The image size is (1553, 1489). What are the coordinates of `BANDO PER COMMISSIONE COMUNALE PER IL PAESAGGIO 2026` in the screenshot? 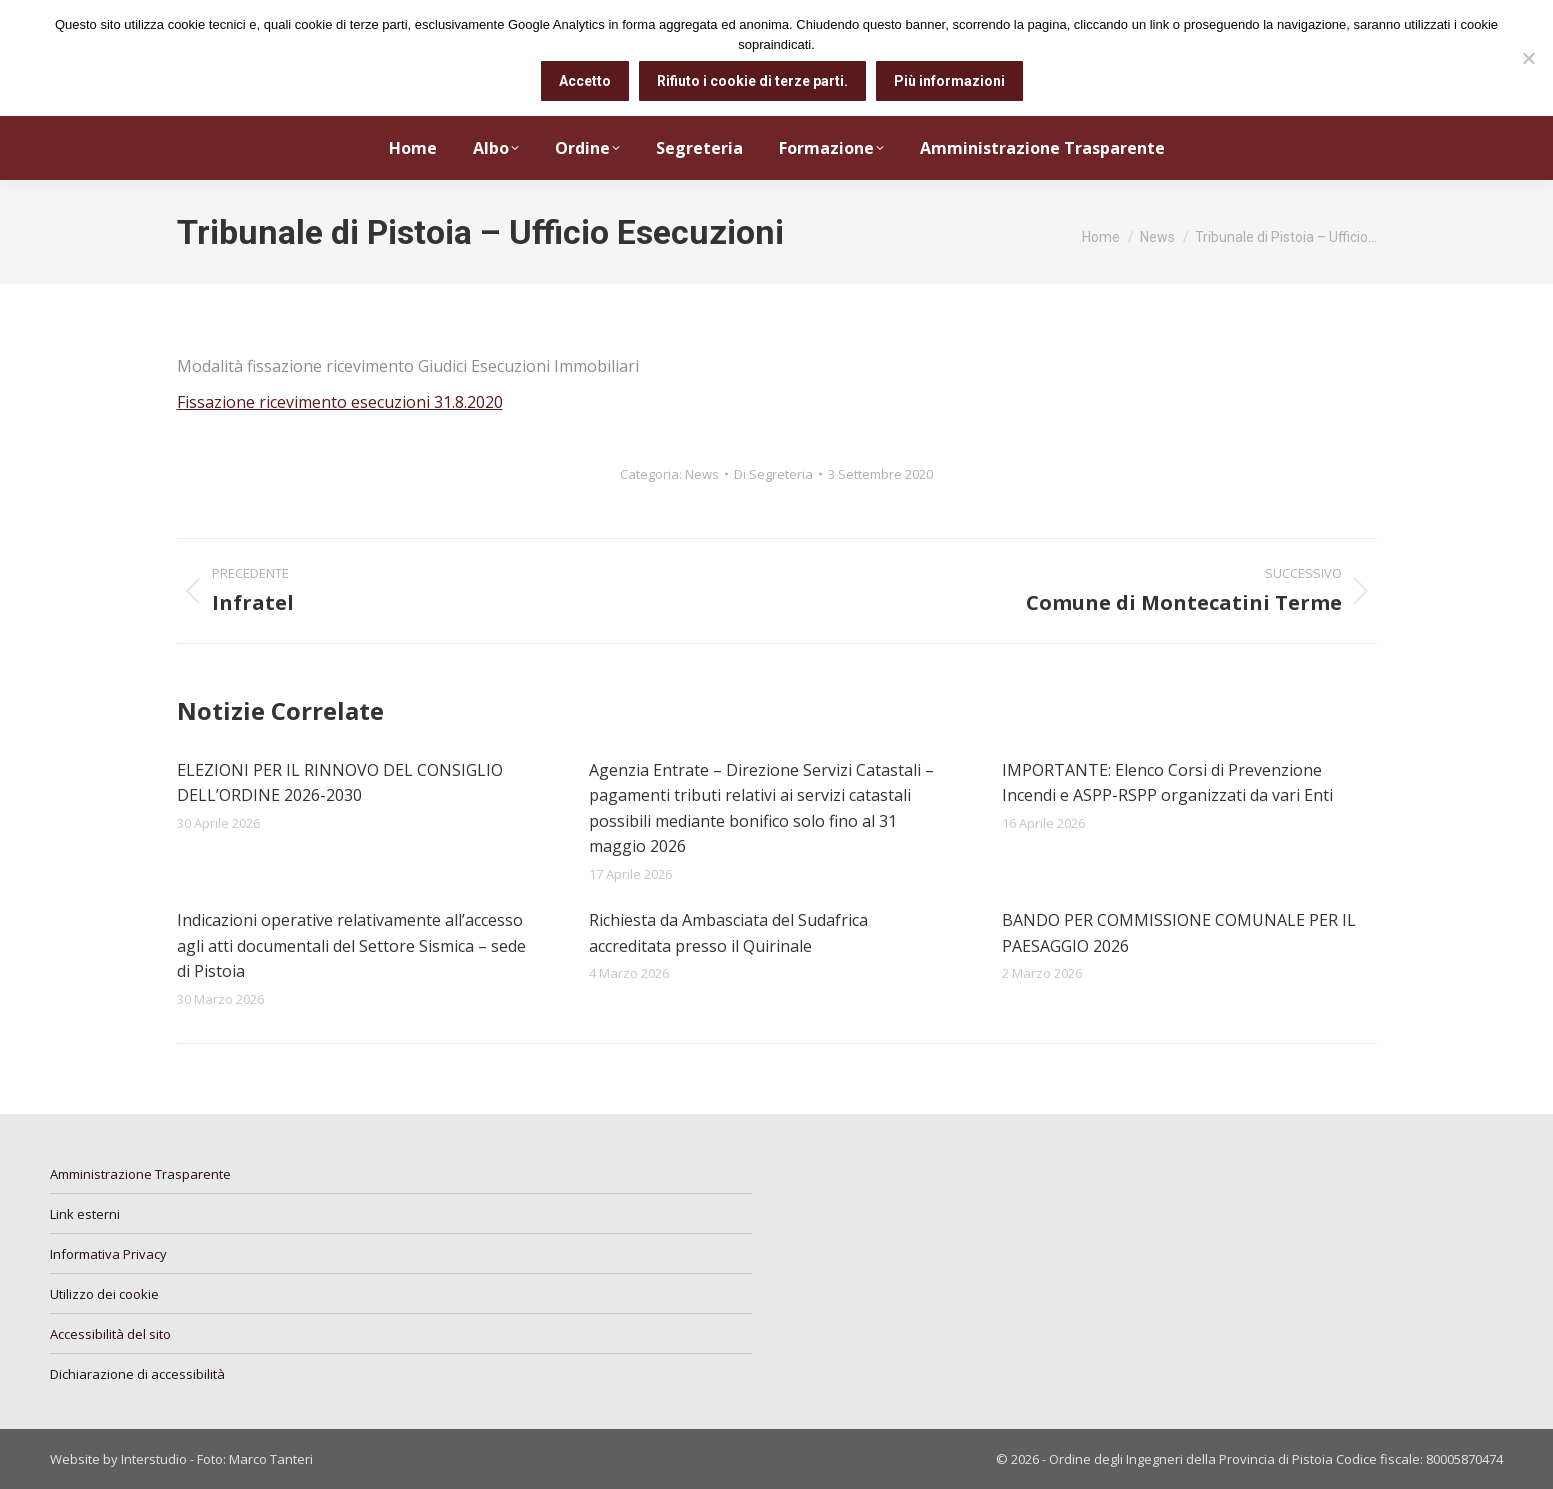 It's located at (1179, 933).